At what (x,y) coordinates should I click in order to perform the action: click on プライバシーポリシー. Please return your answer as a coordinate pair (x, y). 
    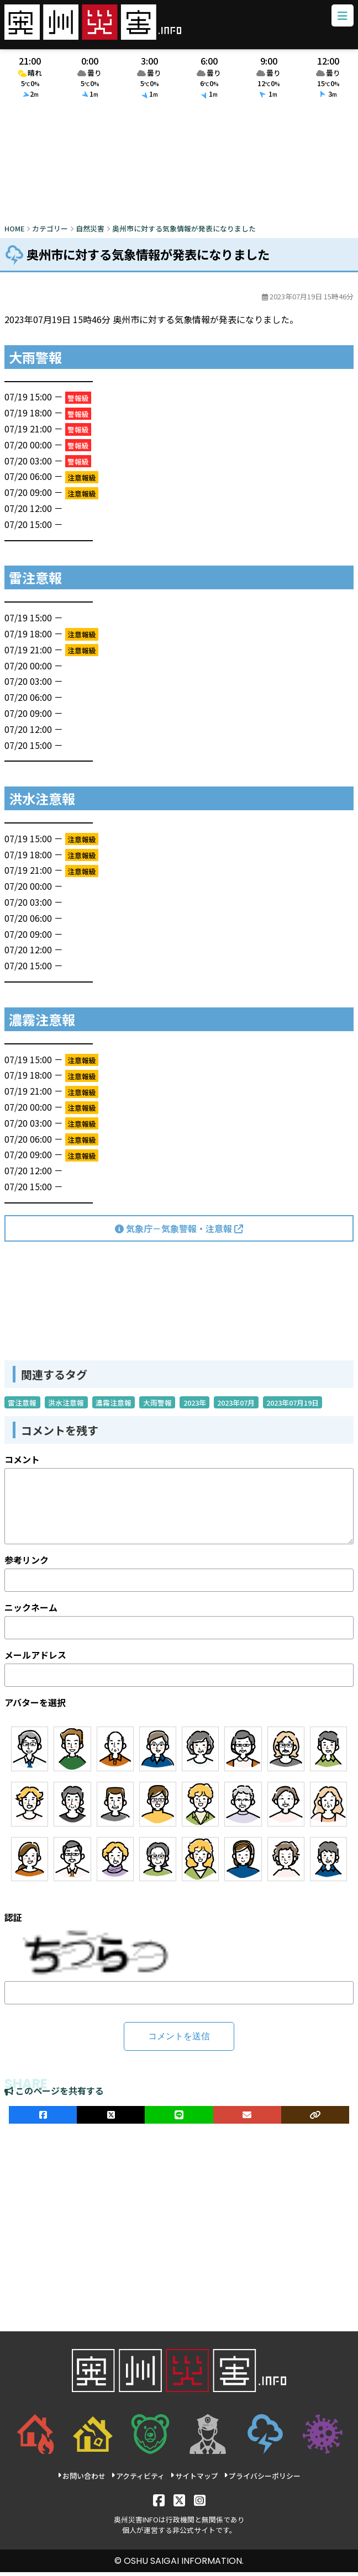
    Looking at the image, I should click on (262, 2479).